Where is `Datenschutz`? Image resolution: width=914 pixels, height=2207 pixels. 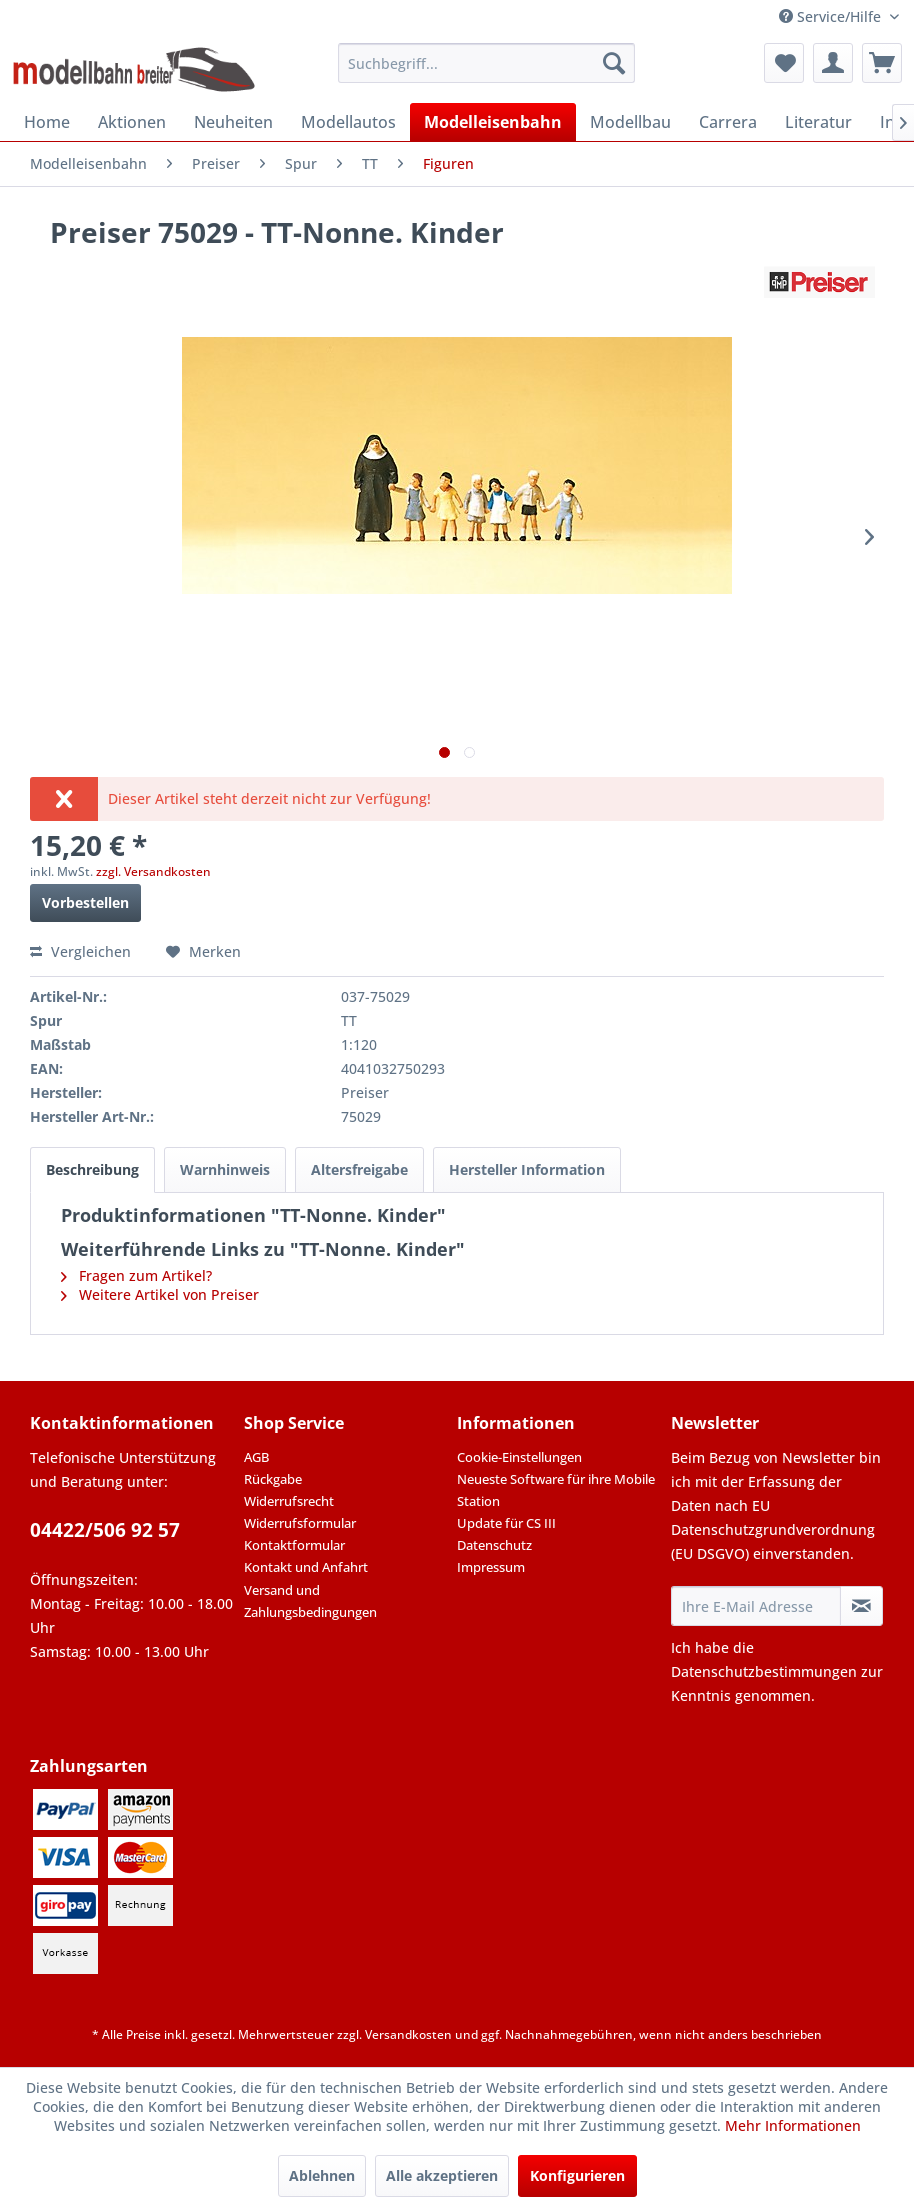 Datenschutz is located at coordinates (494, 1545).